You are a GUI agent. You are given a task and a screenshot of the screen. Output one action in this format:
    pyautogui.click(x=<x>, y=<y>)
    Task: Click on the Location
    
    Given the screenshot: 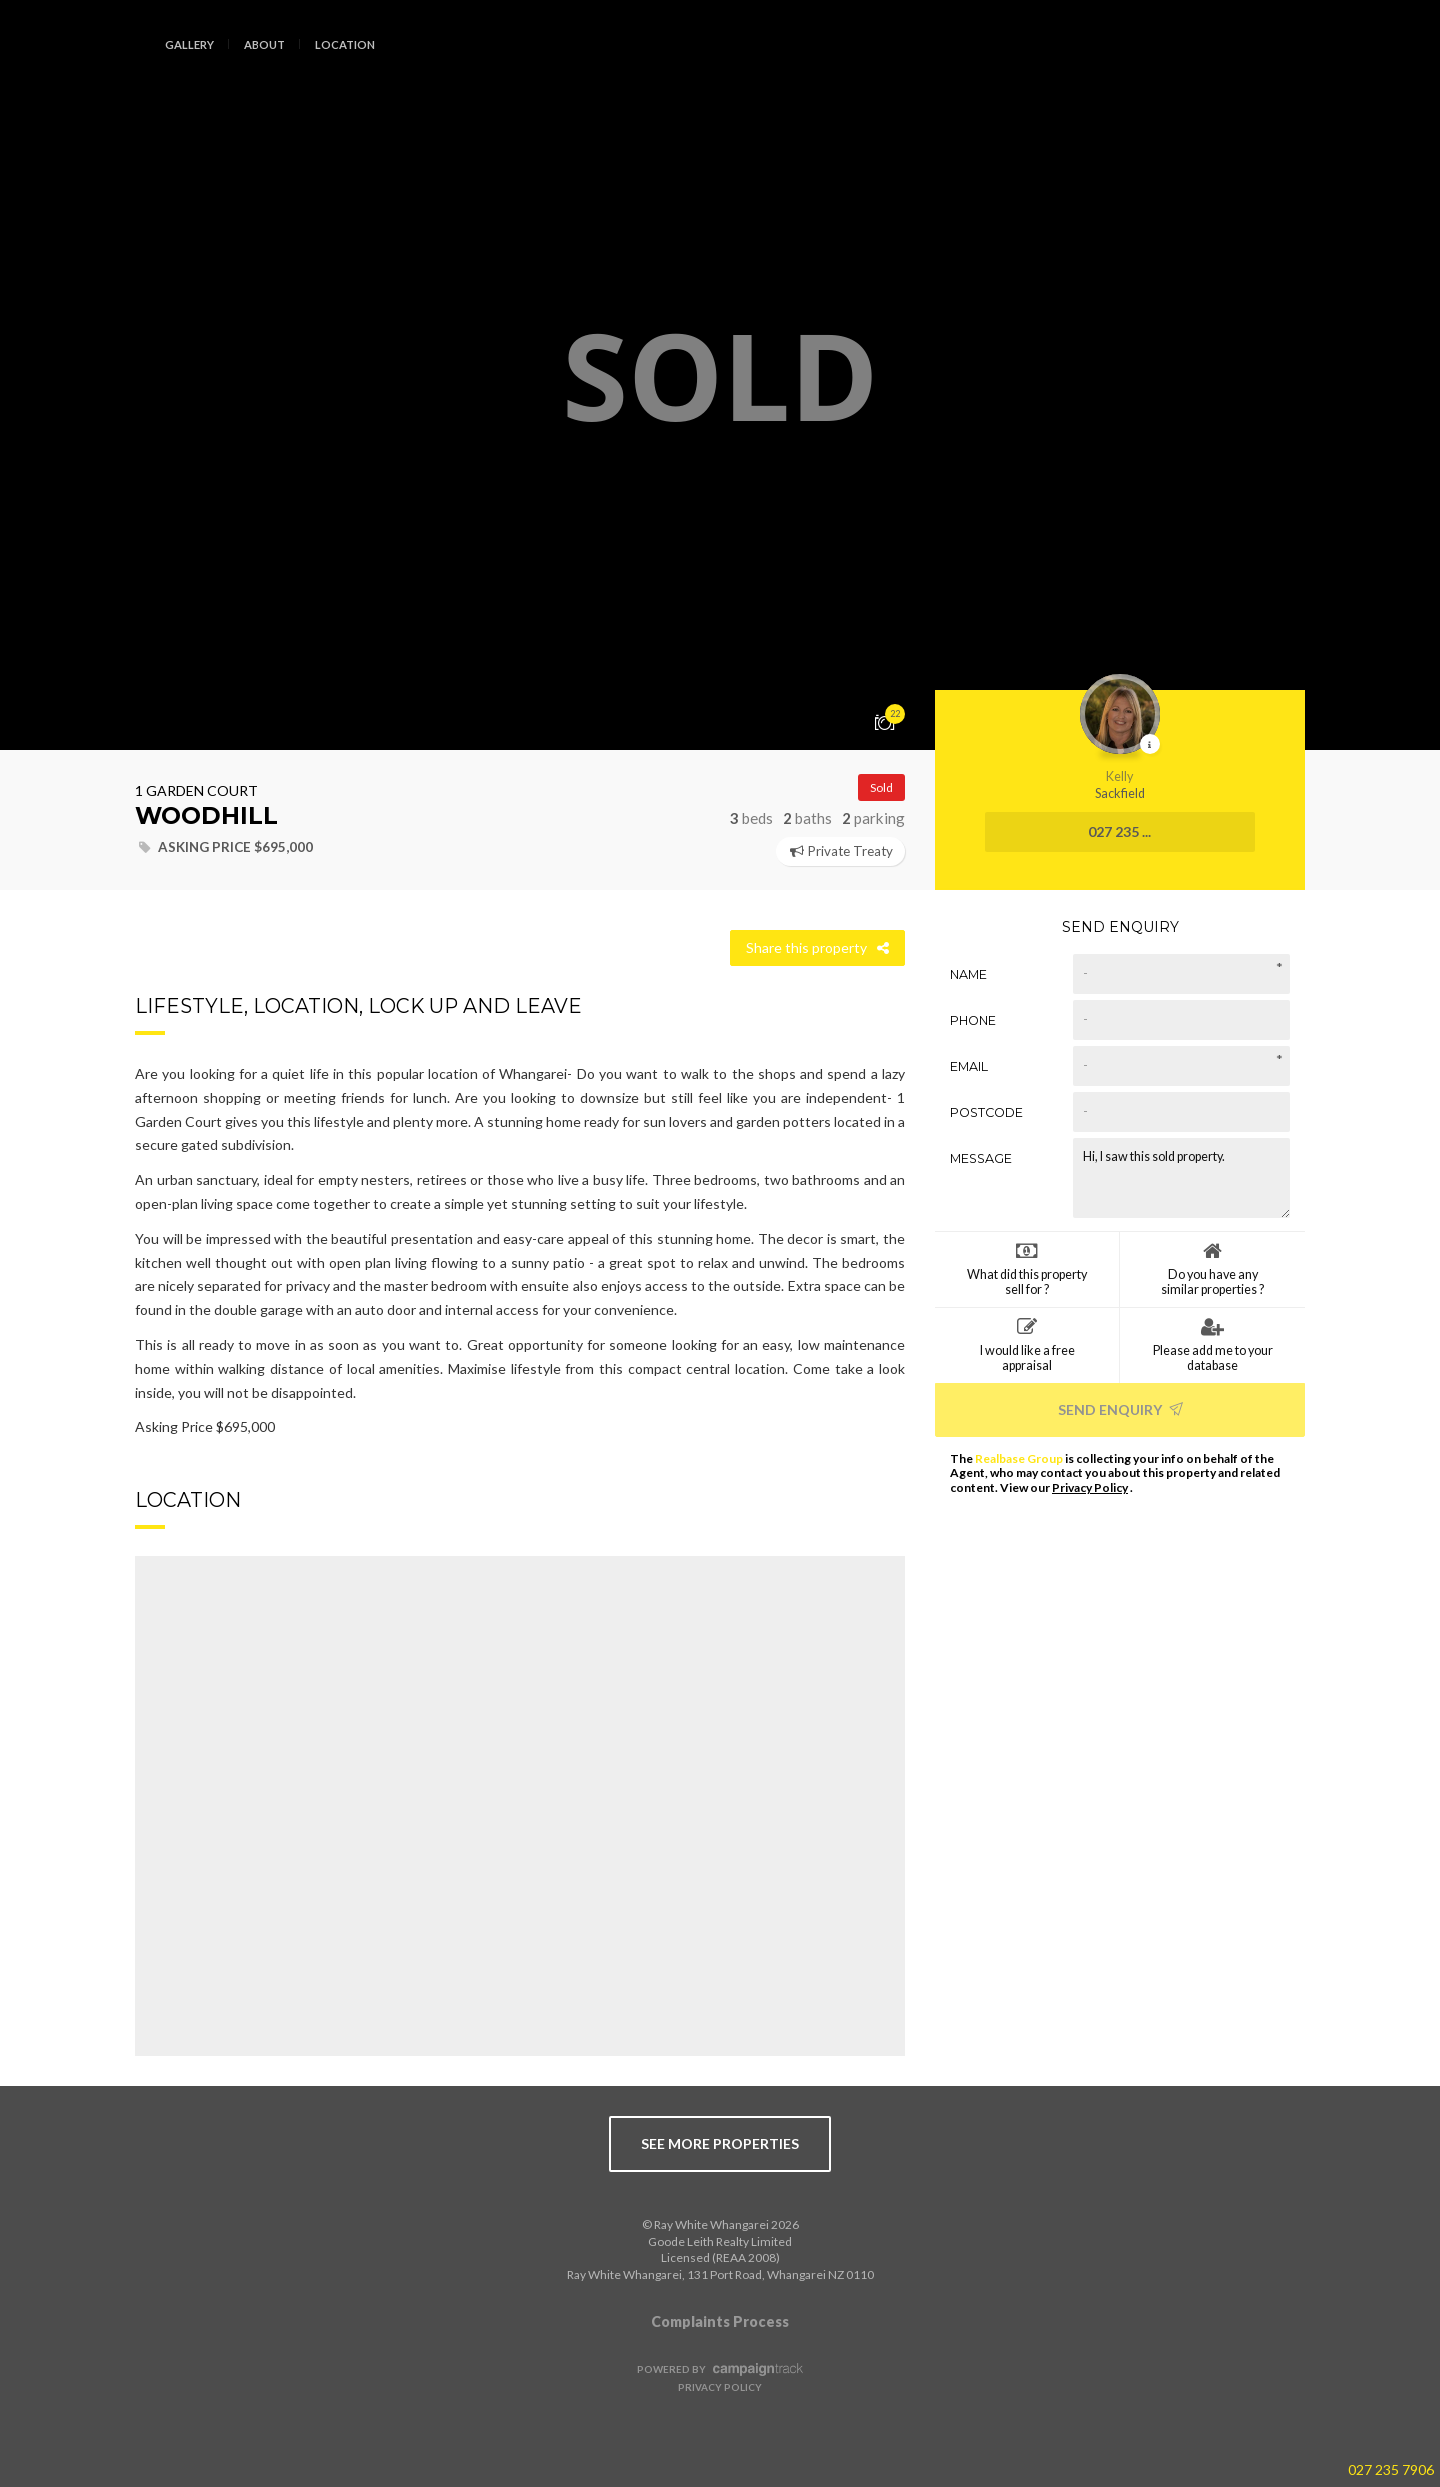 What is the action you would take?
    pyautogui.click(x=345, y=44)
    